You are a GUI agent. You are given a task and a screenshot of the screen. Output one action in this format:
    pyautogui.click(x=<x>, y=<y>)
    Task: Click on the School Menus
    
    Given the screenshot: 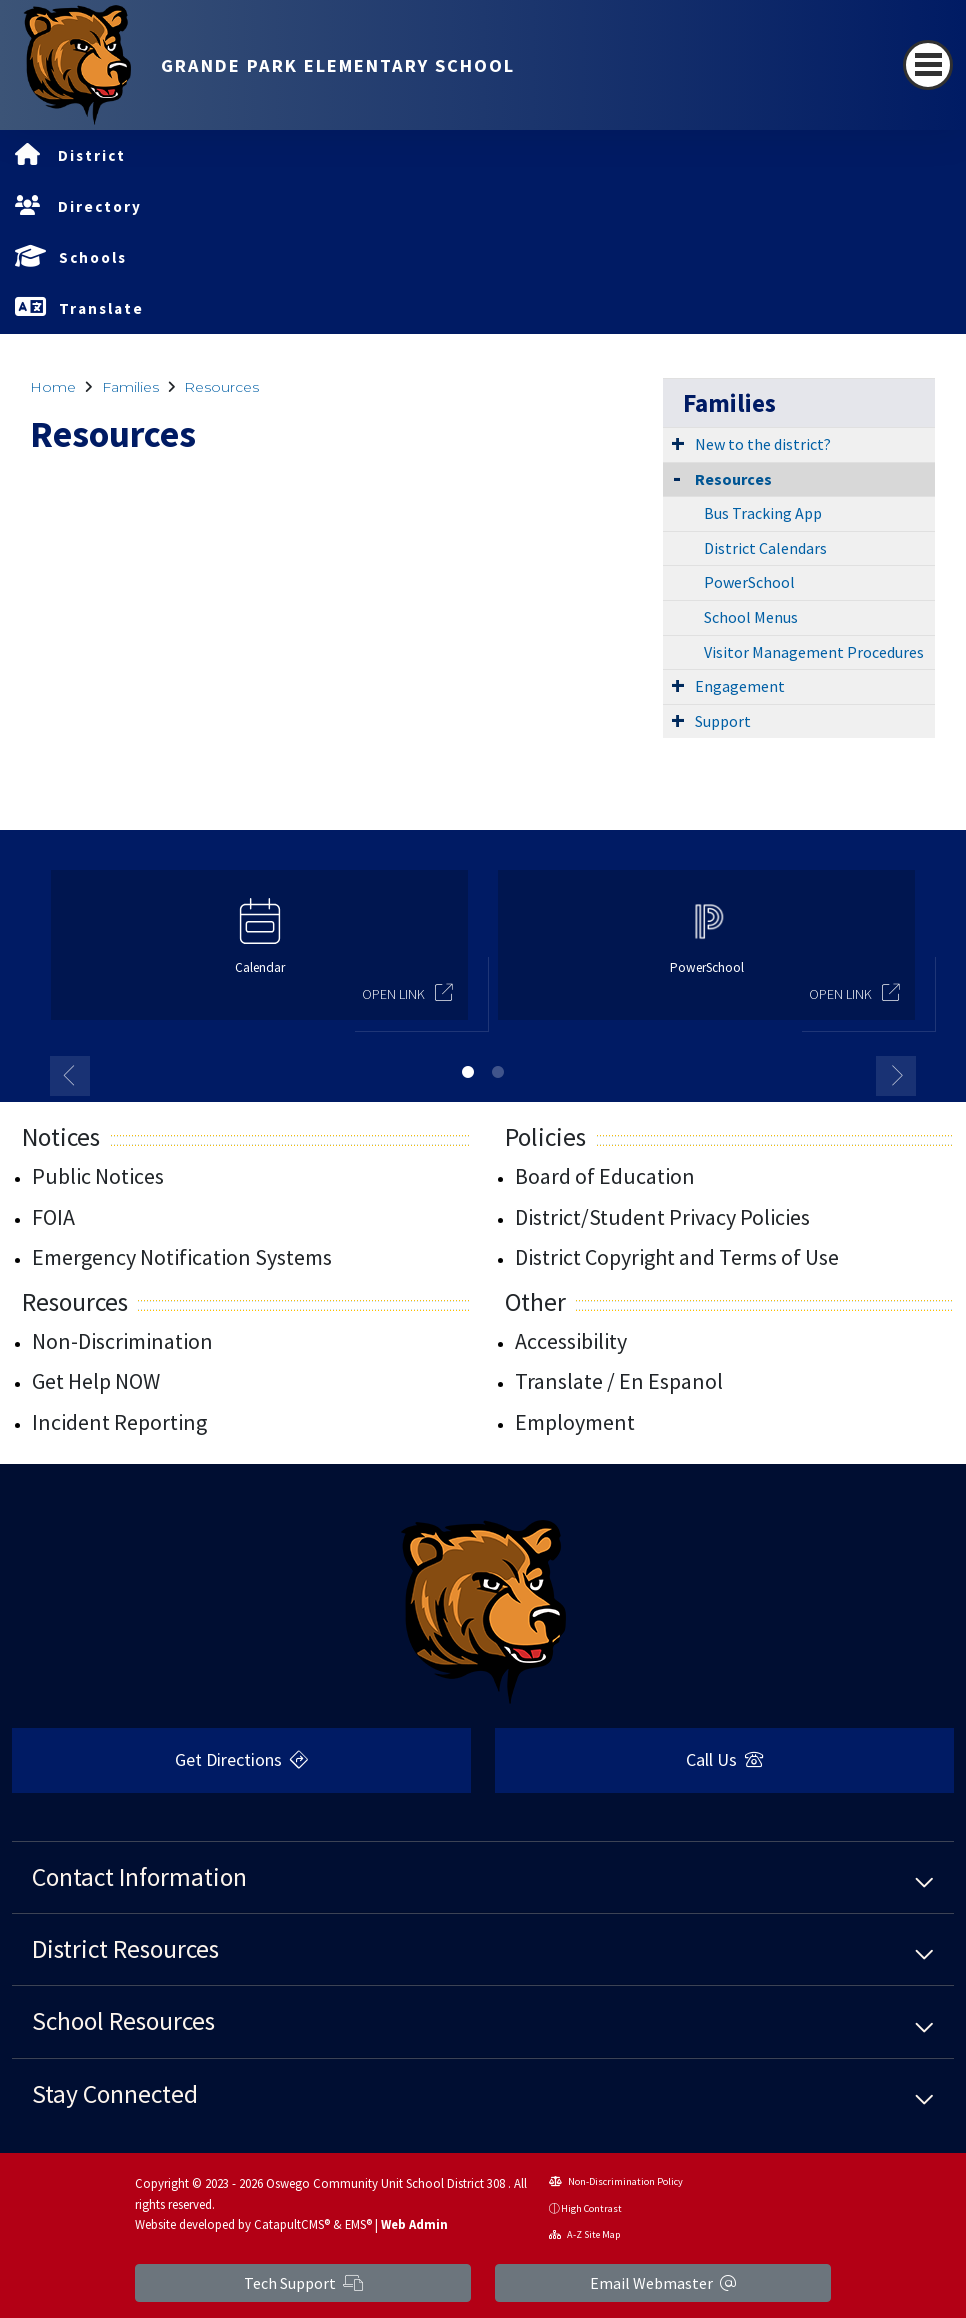 What is the action you would take?
    pyautogui.click(x=751, y=617)
    